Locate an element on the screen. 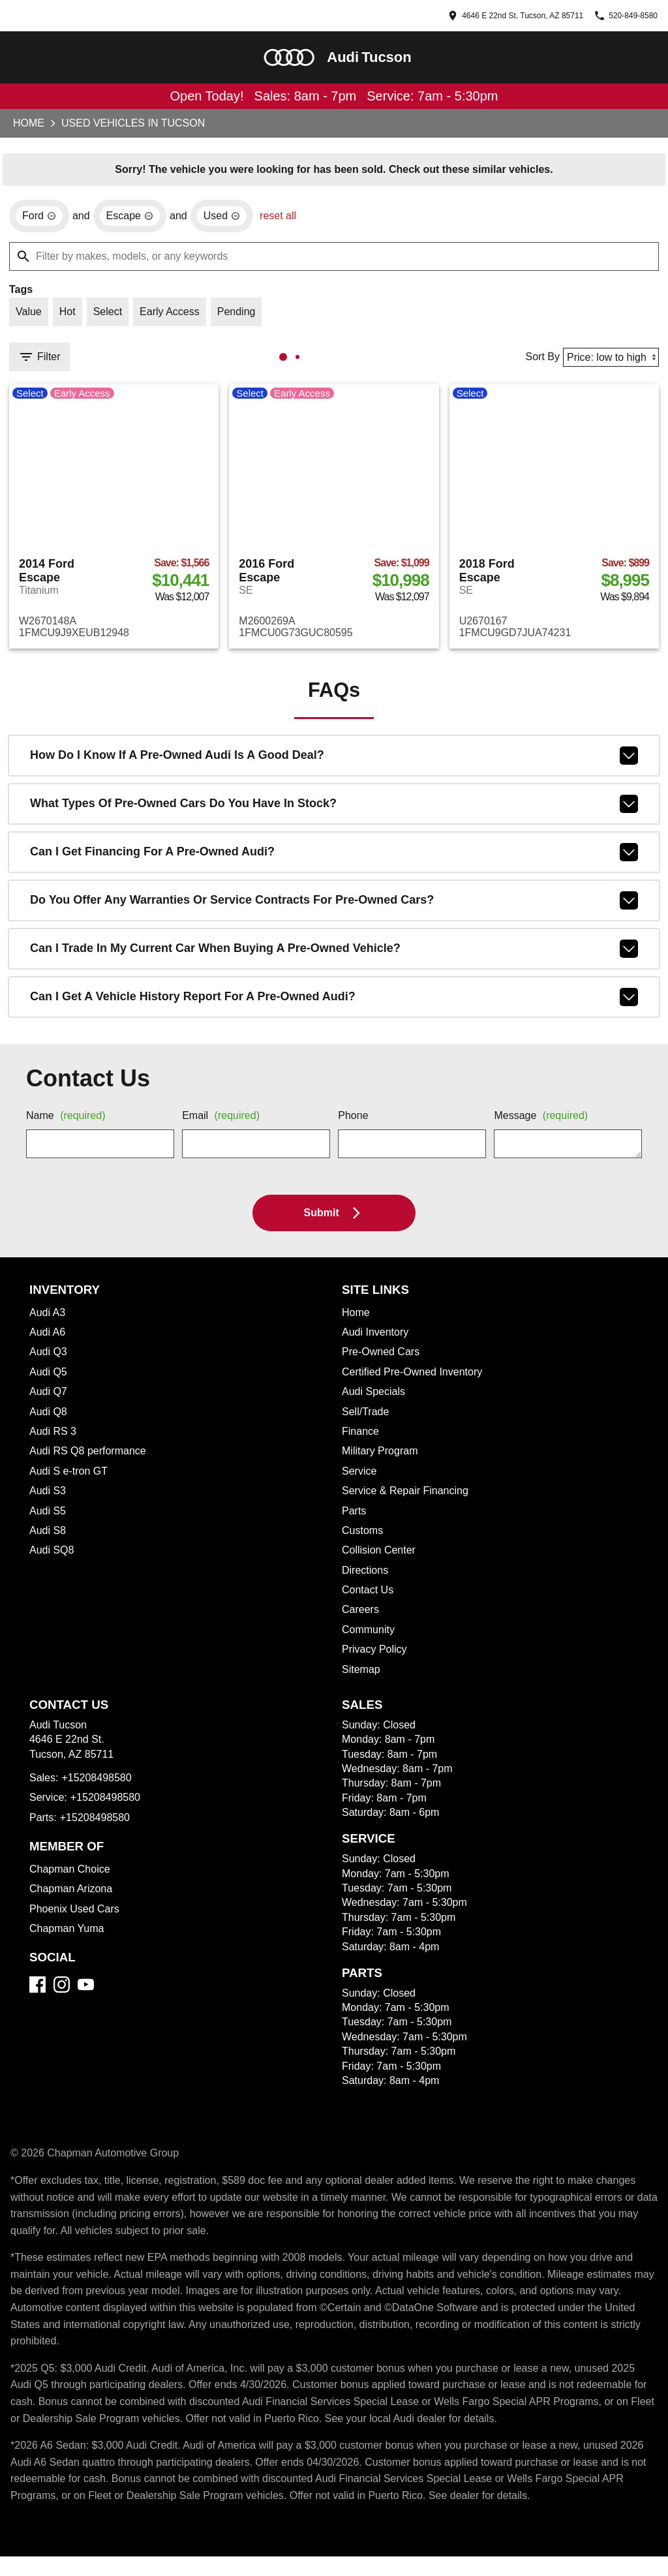  Home is located at coordinates (28, 124).